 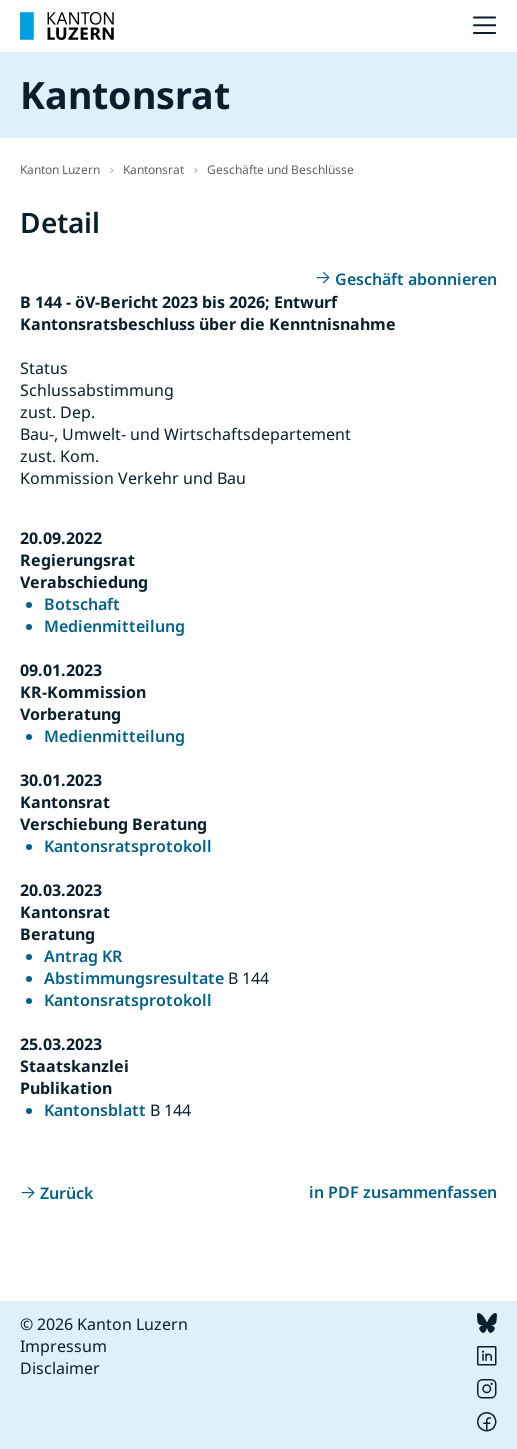 What do you see at coordinates (95, 1110) in the screenshot?
I see `Kantonsblatt` at bounding box center [95, 1110].